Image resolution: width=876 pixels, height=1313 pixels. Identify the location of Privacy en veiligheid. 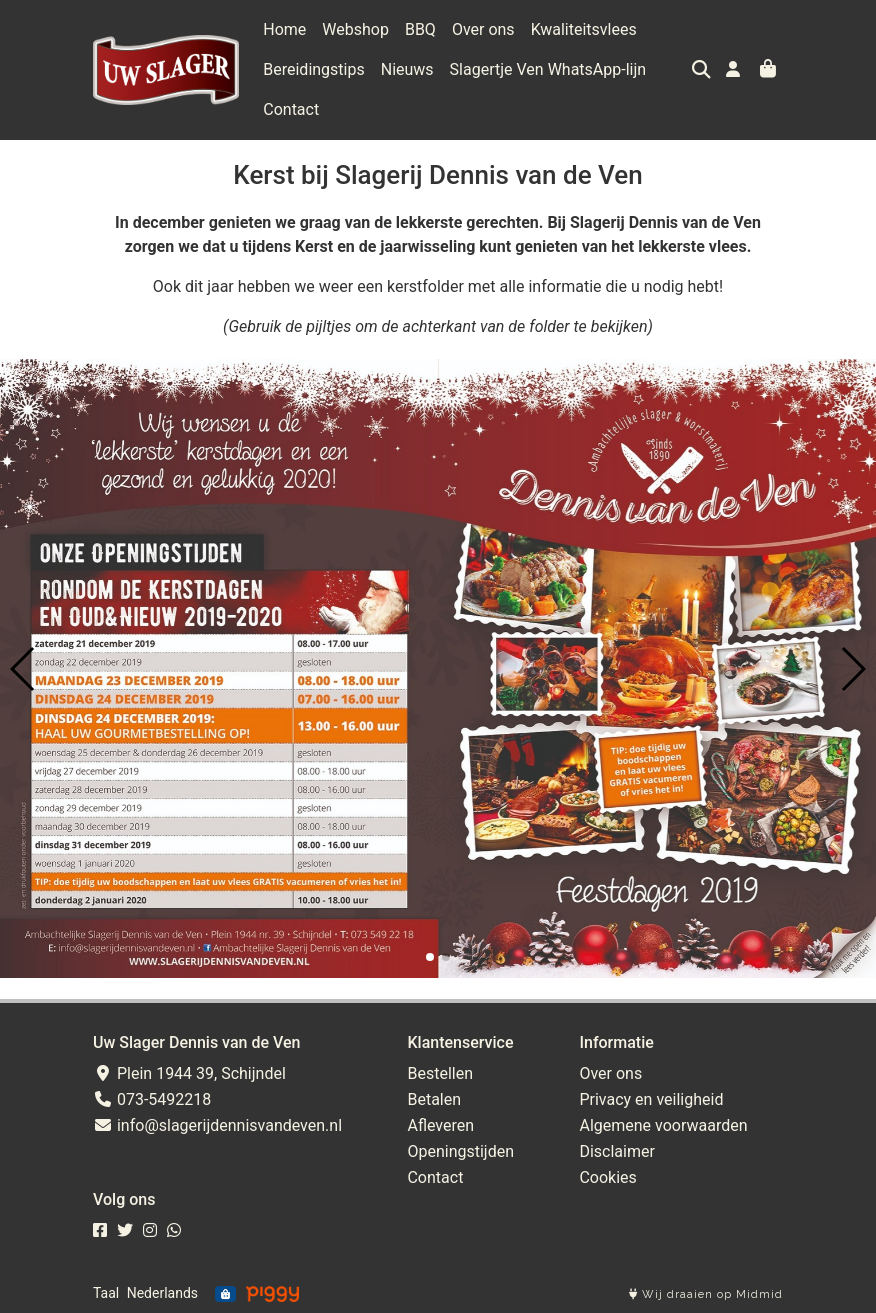
(651, 1099).